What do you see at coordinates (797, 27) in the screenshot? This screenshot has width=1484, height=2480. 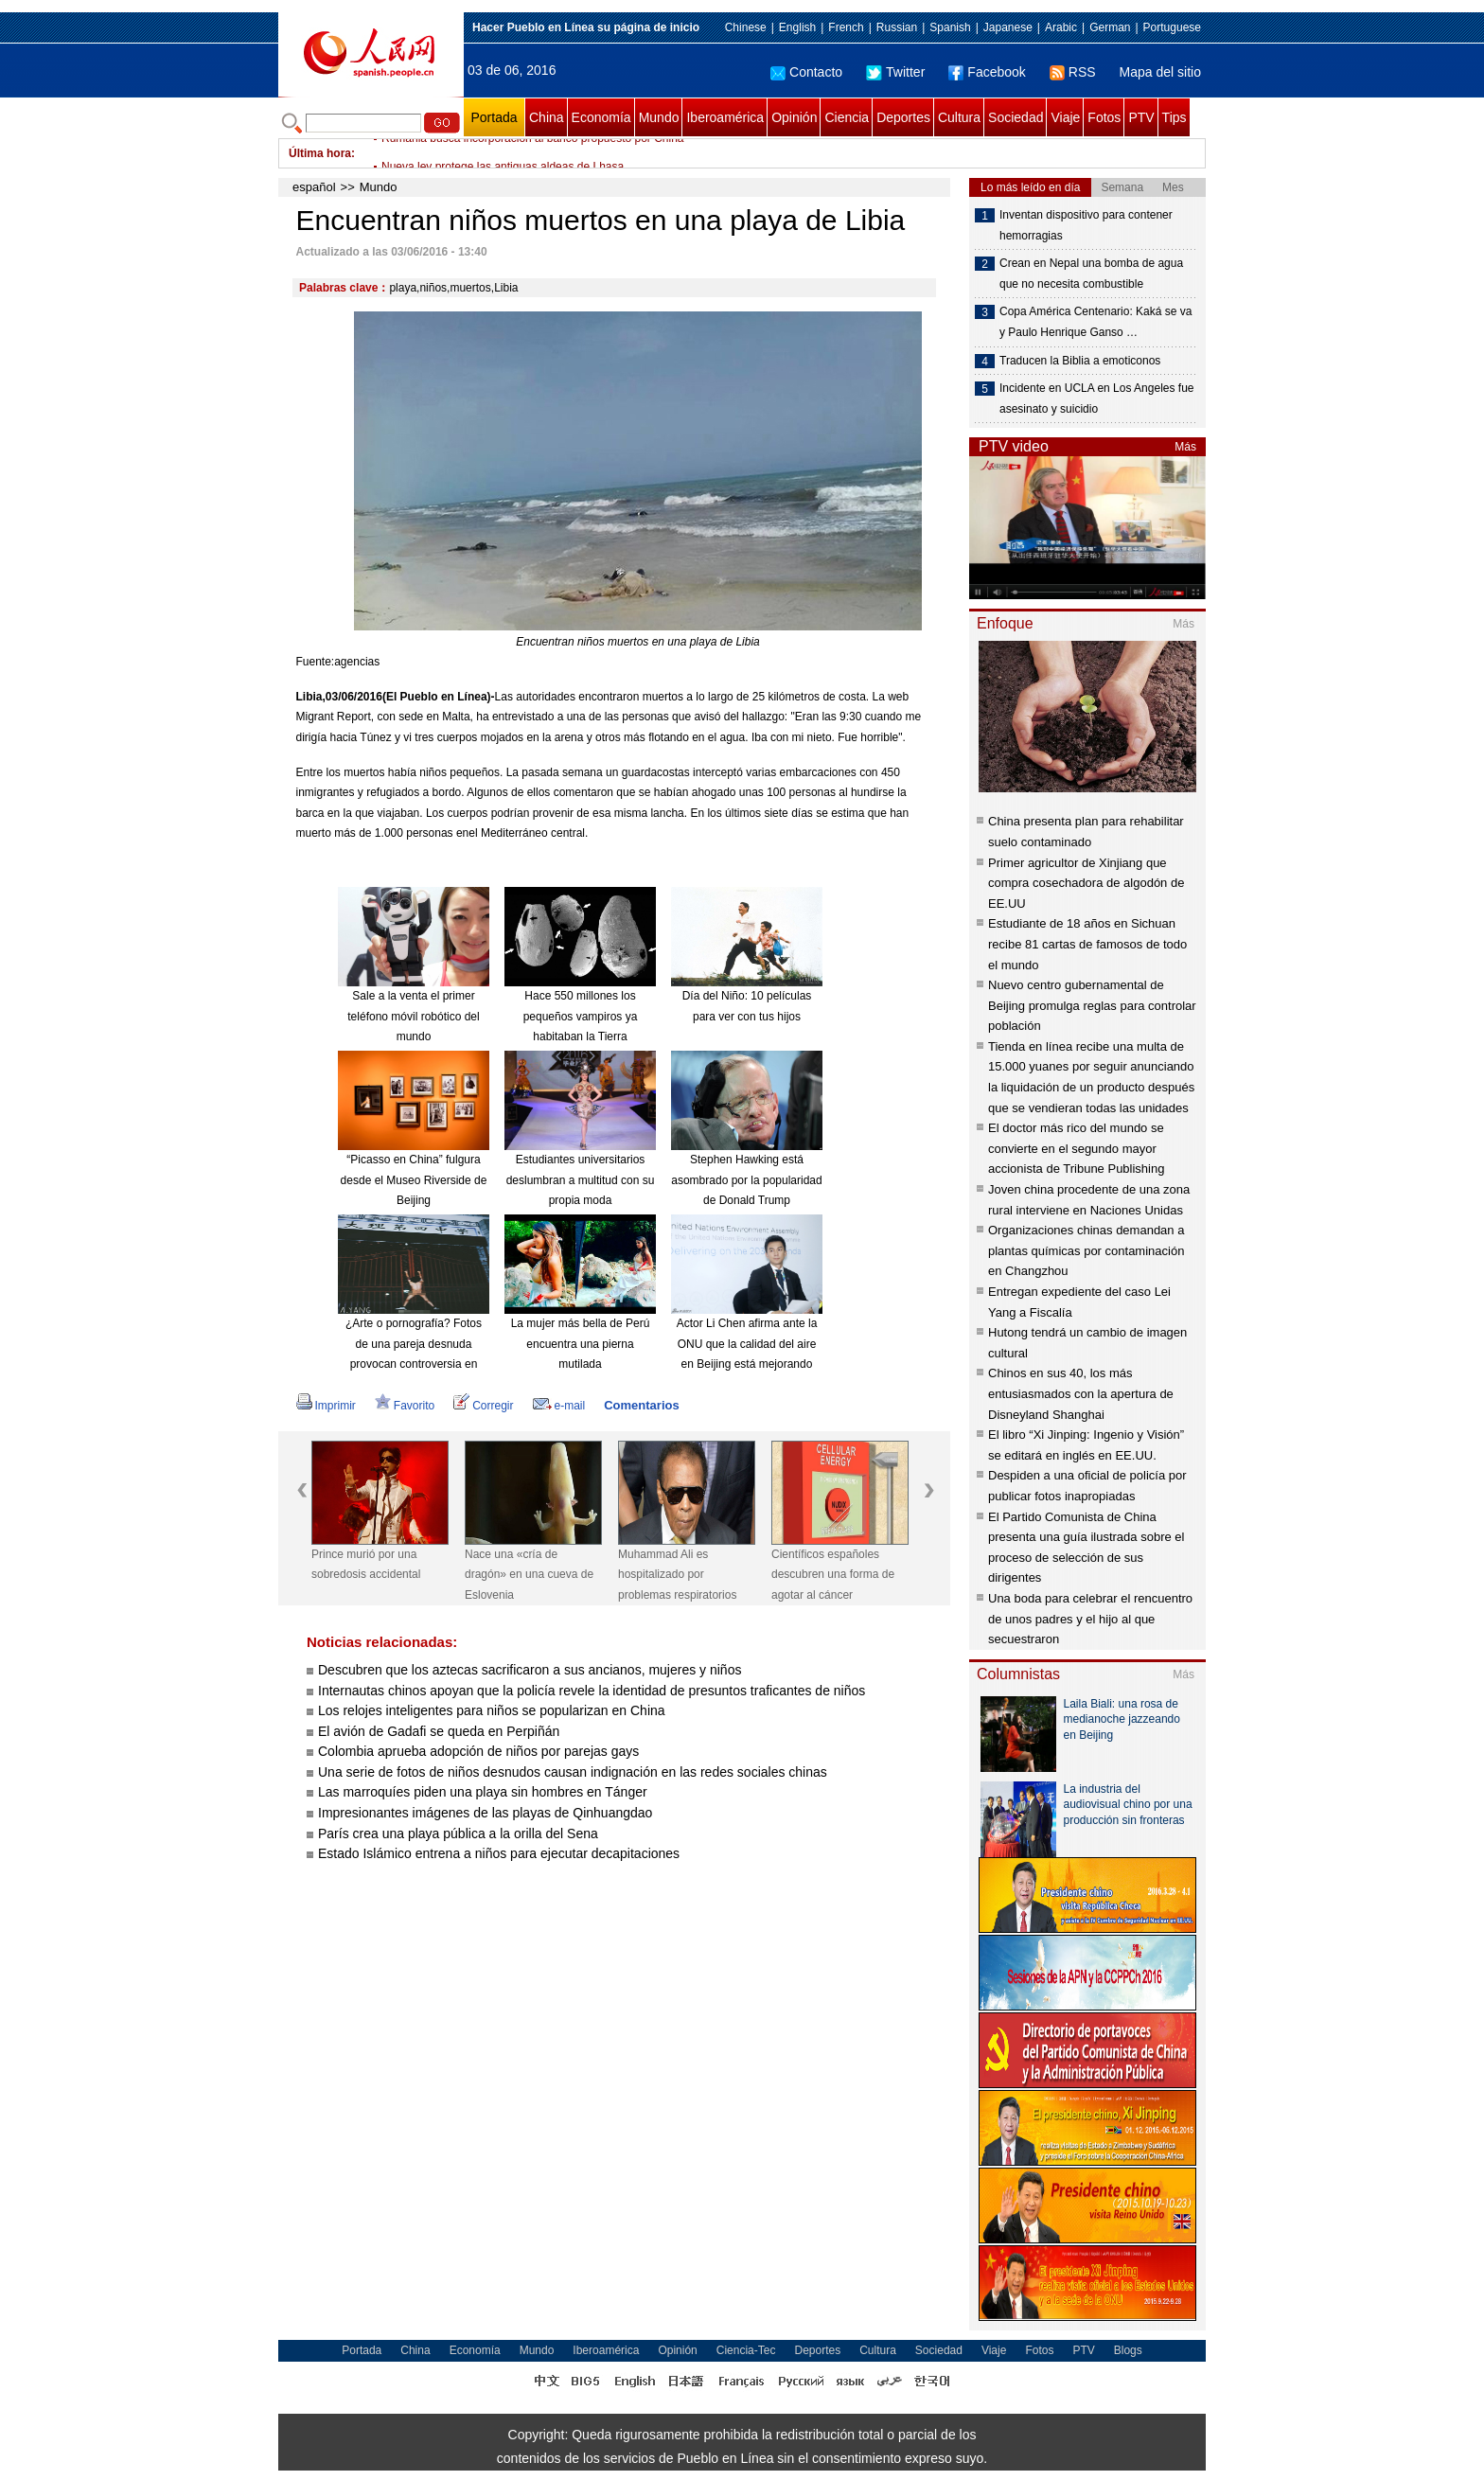 I see `English` at bounding box center [797, 27].